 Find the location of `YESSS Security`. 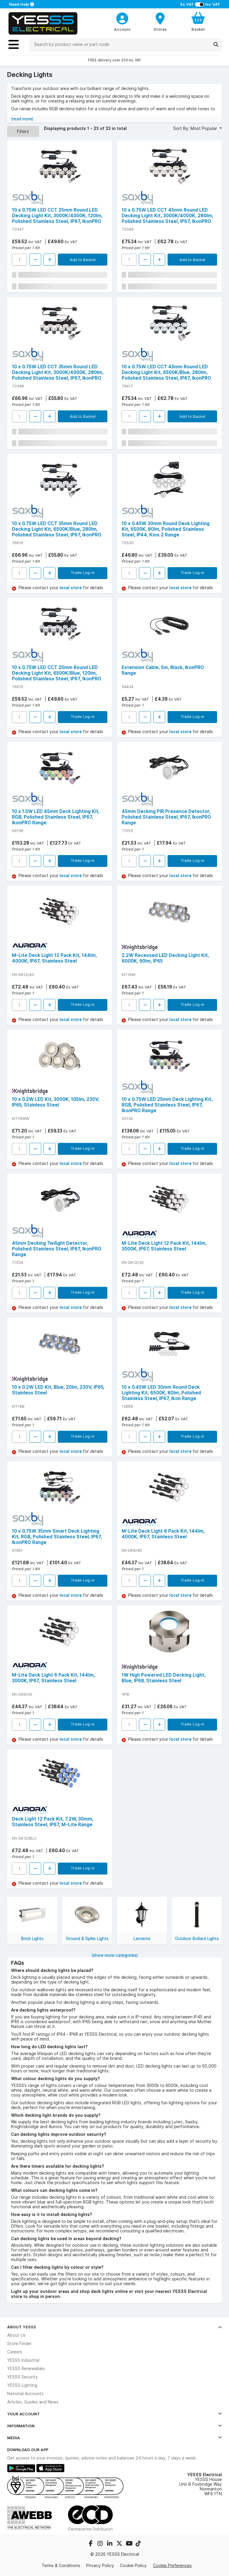

YESSS Security is located at coordinates (22, 2377).